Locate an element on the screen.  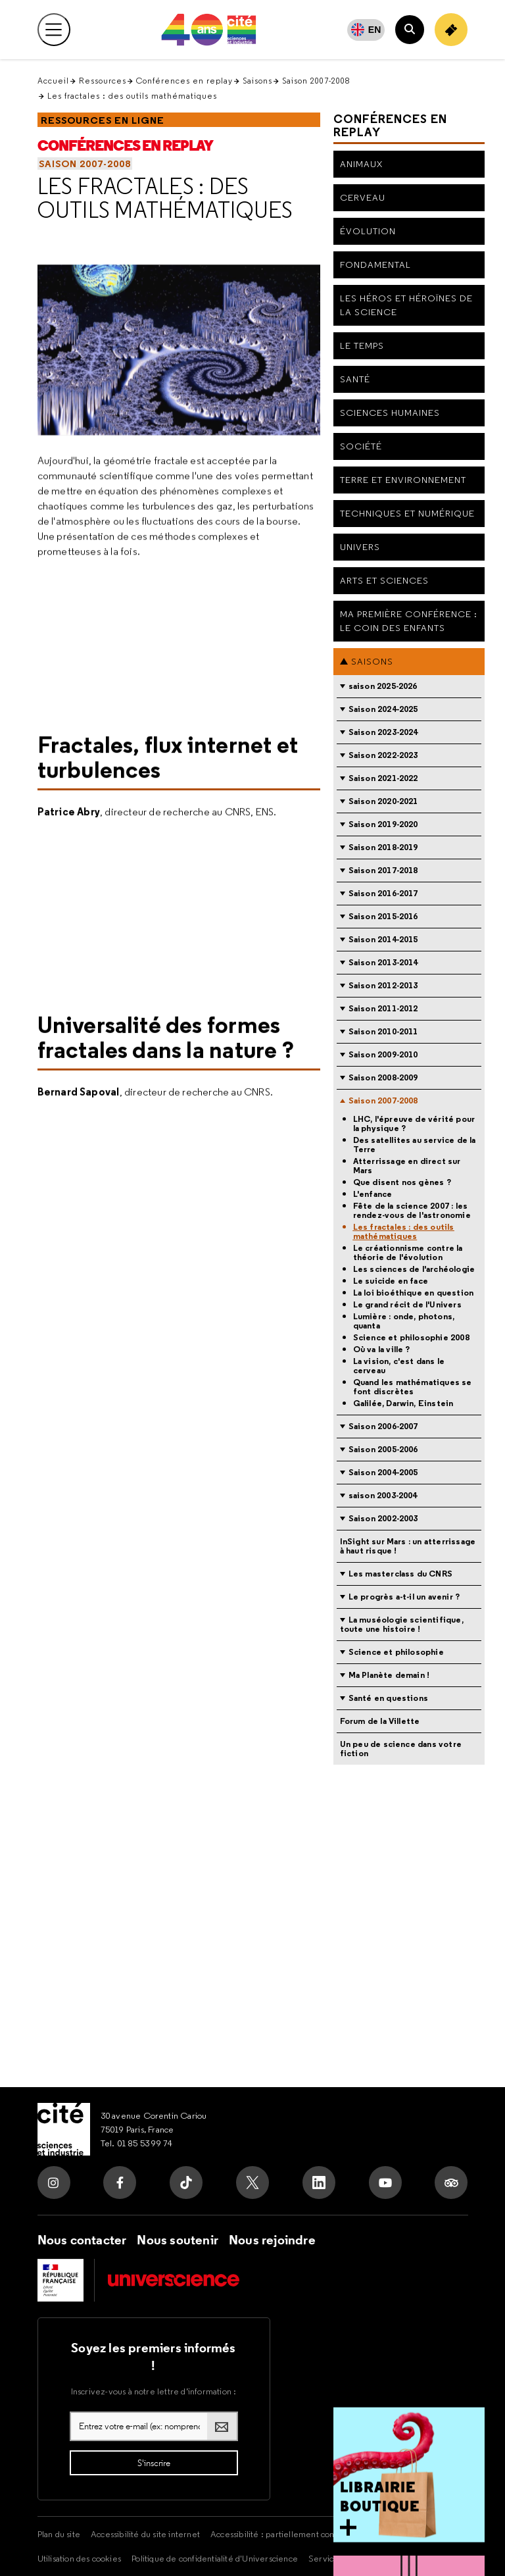
Les fractales : des outils mathématiques is located at coordinates (165, 198).